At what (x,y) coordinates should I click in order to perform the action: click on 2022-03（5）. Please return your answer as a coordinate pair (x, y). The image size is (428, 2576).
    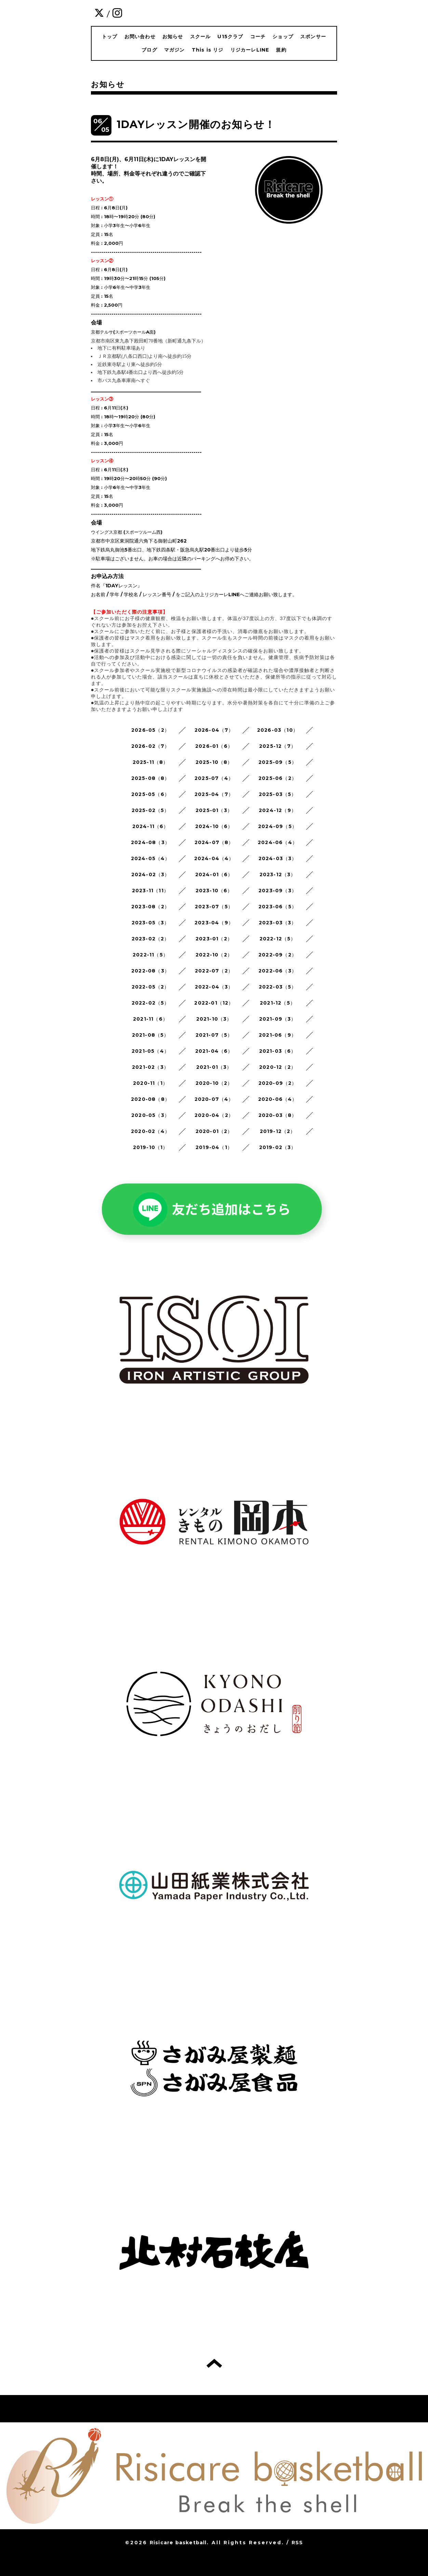
    Looking at the image, I should click on (278, 987).